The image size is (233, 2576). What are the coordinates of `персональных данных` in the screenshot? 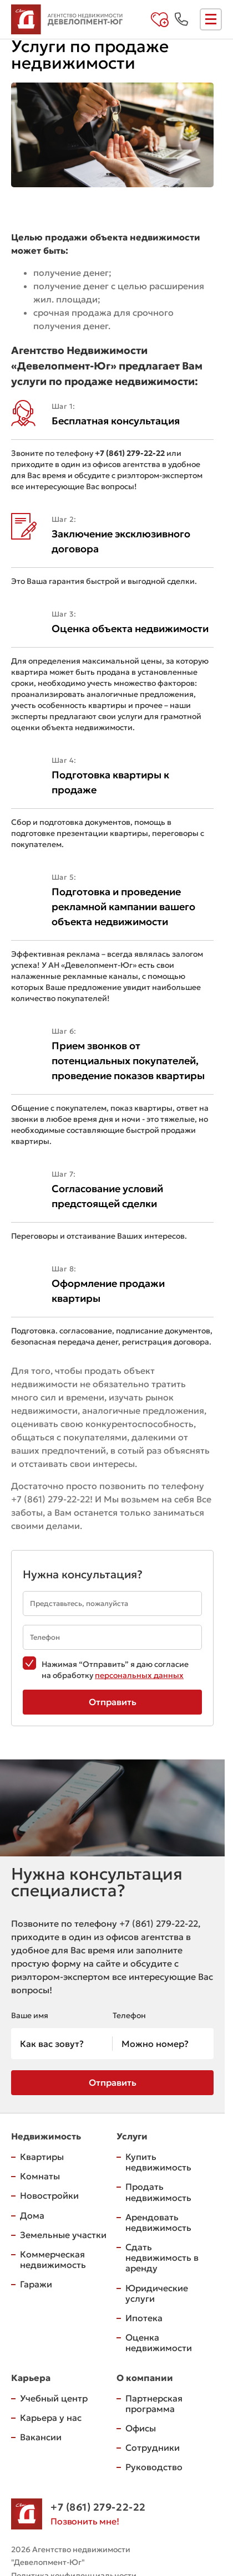 It's located at (139, 1675).